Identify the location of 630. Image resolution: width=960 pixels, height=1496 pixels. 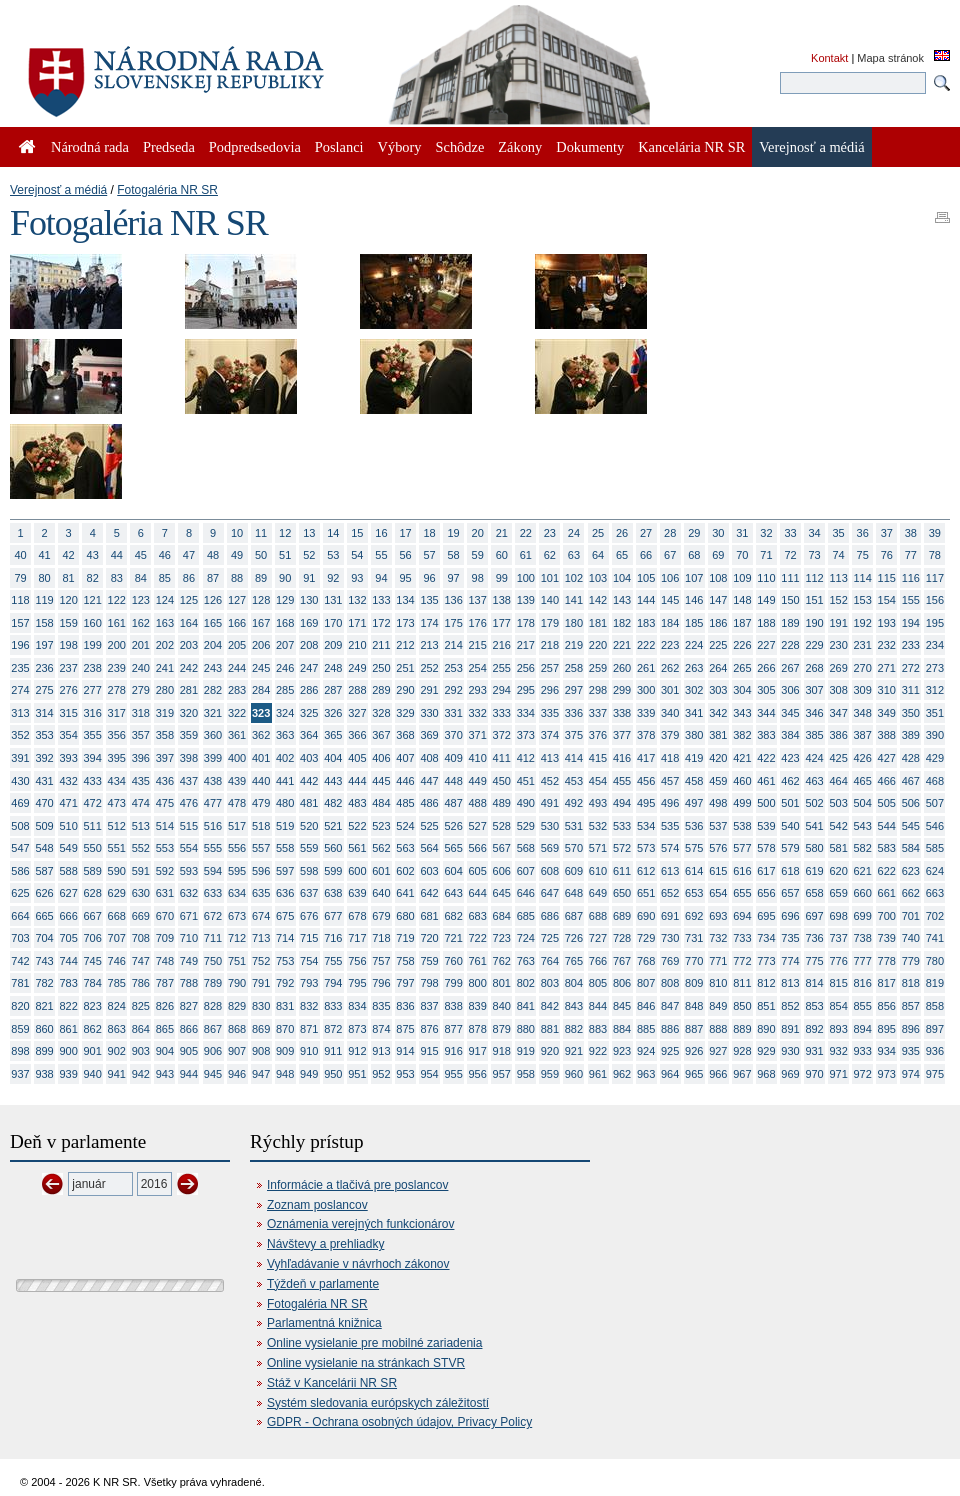
(141, 893).